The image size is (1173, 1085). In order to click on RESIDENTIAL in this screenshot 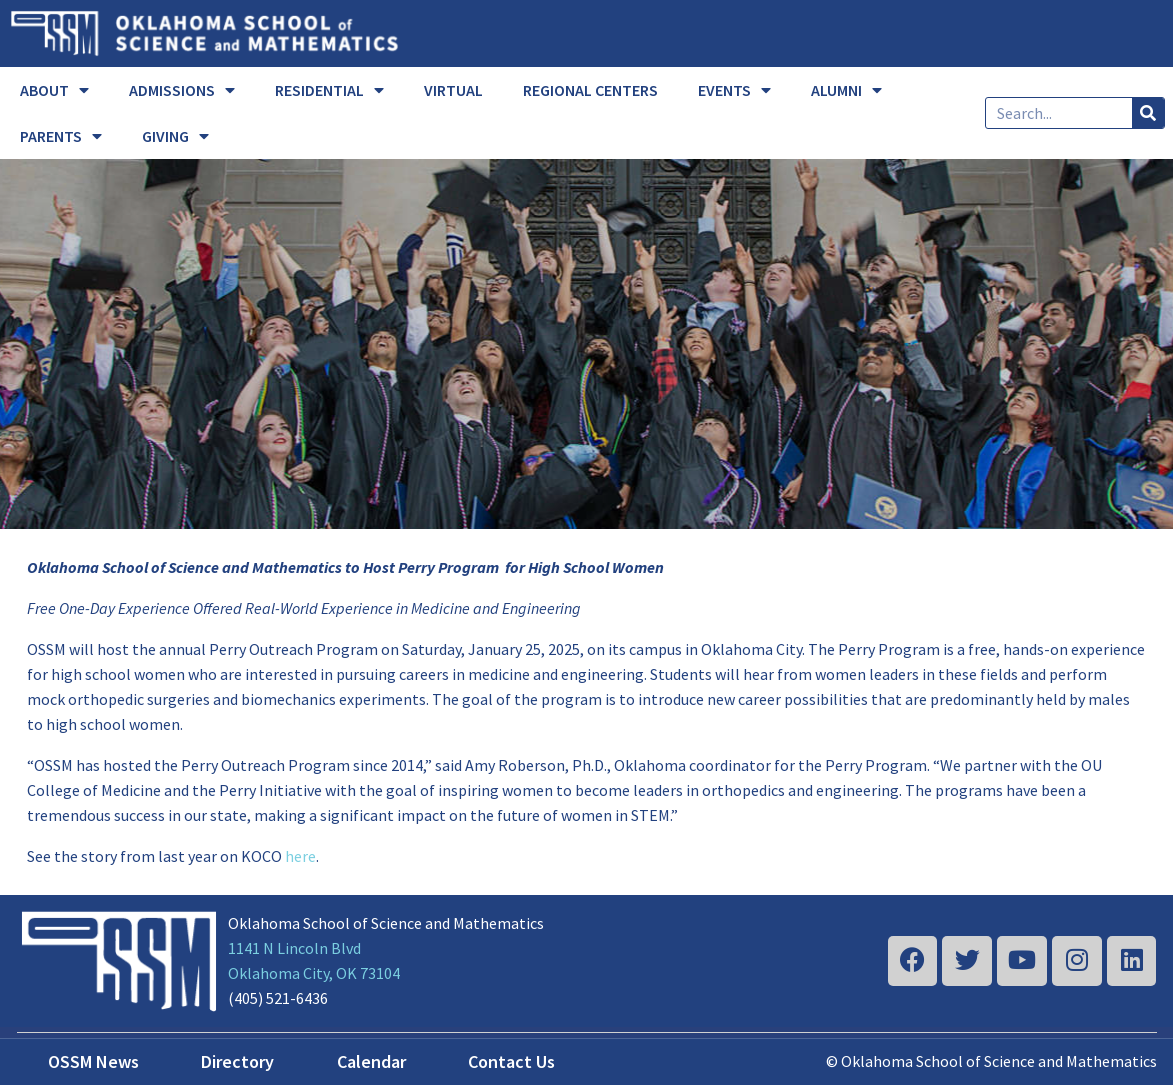, I will do `click(329, 90)`.